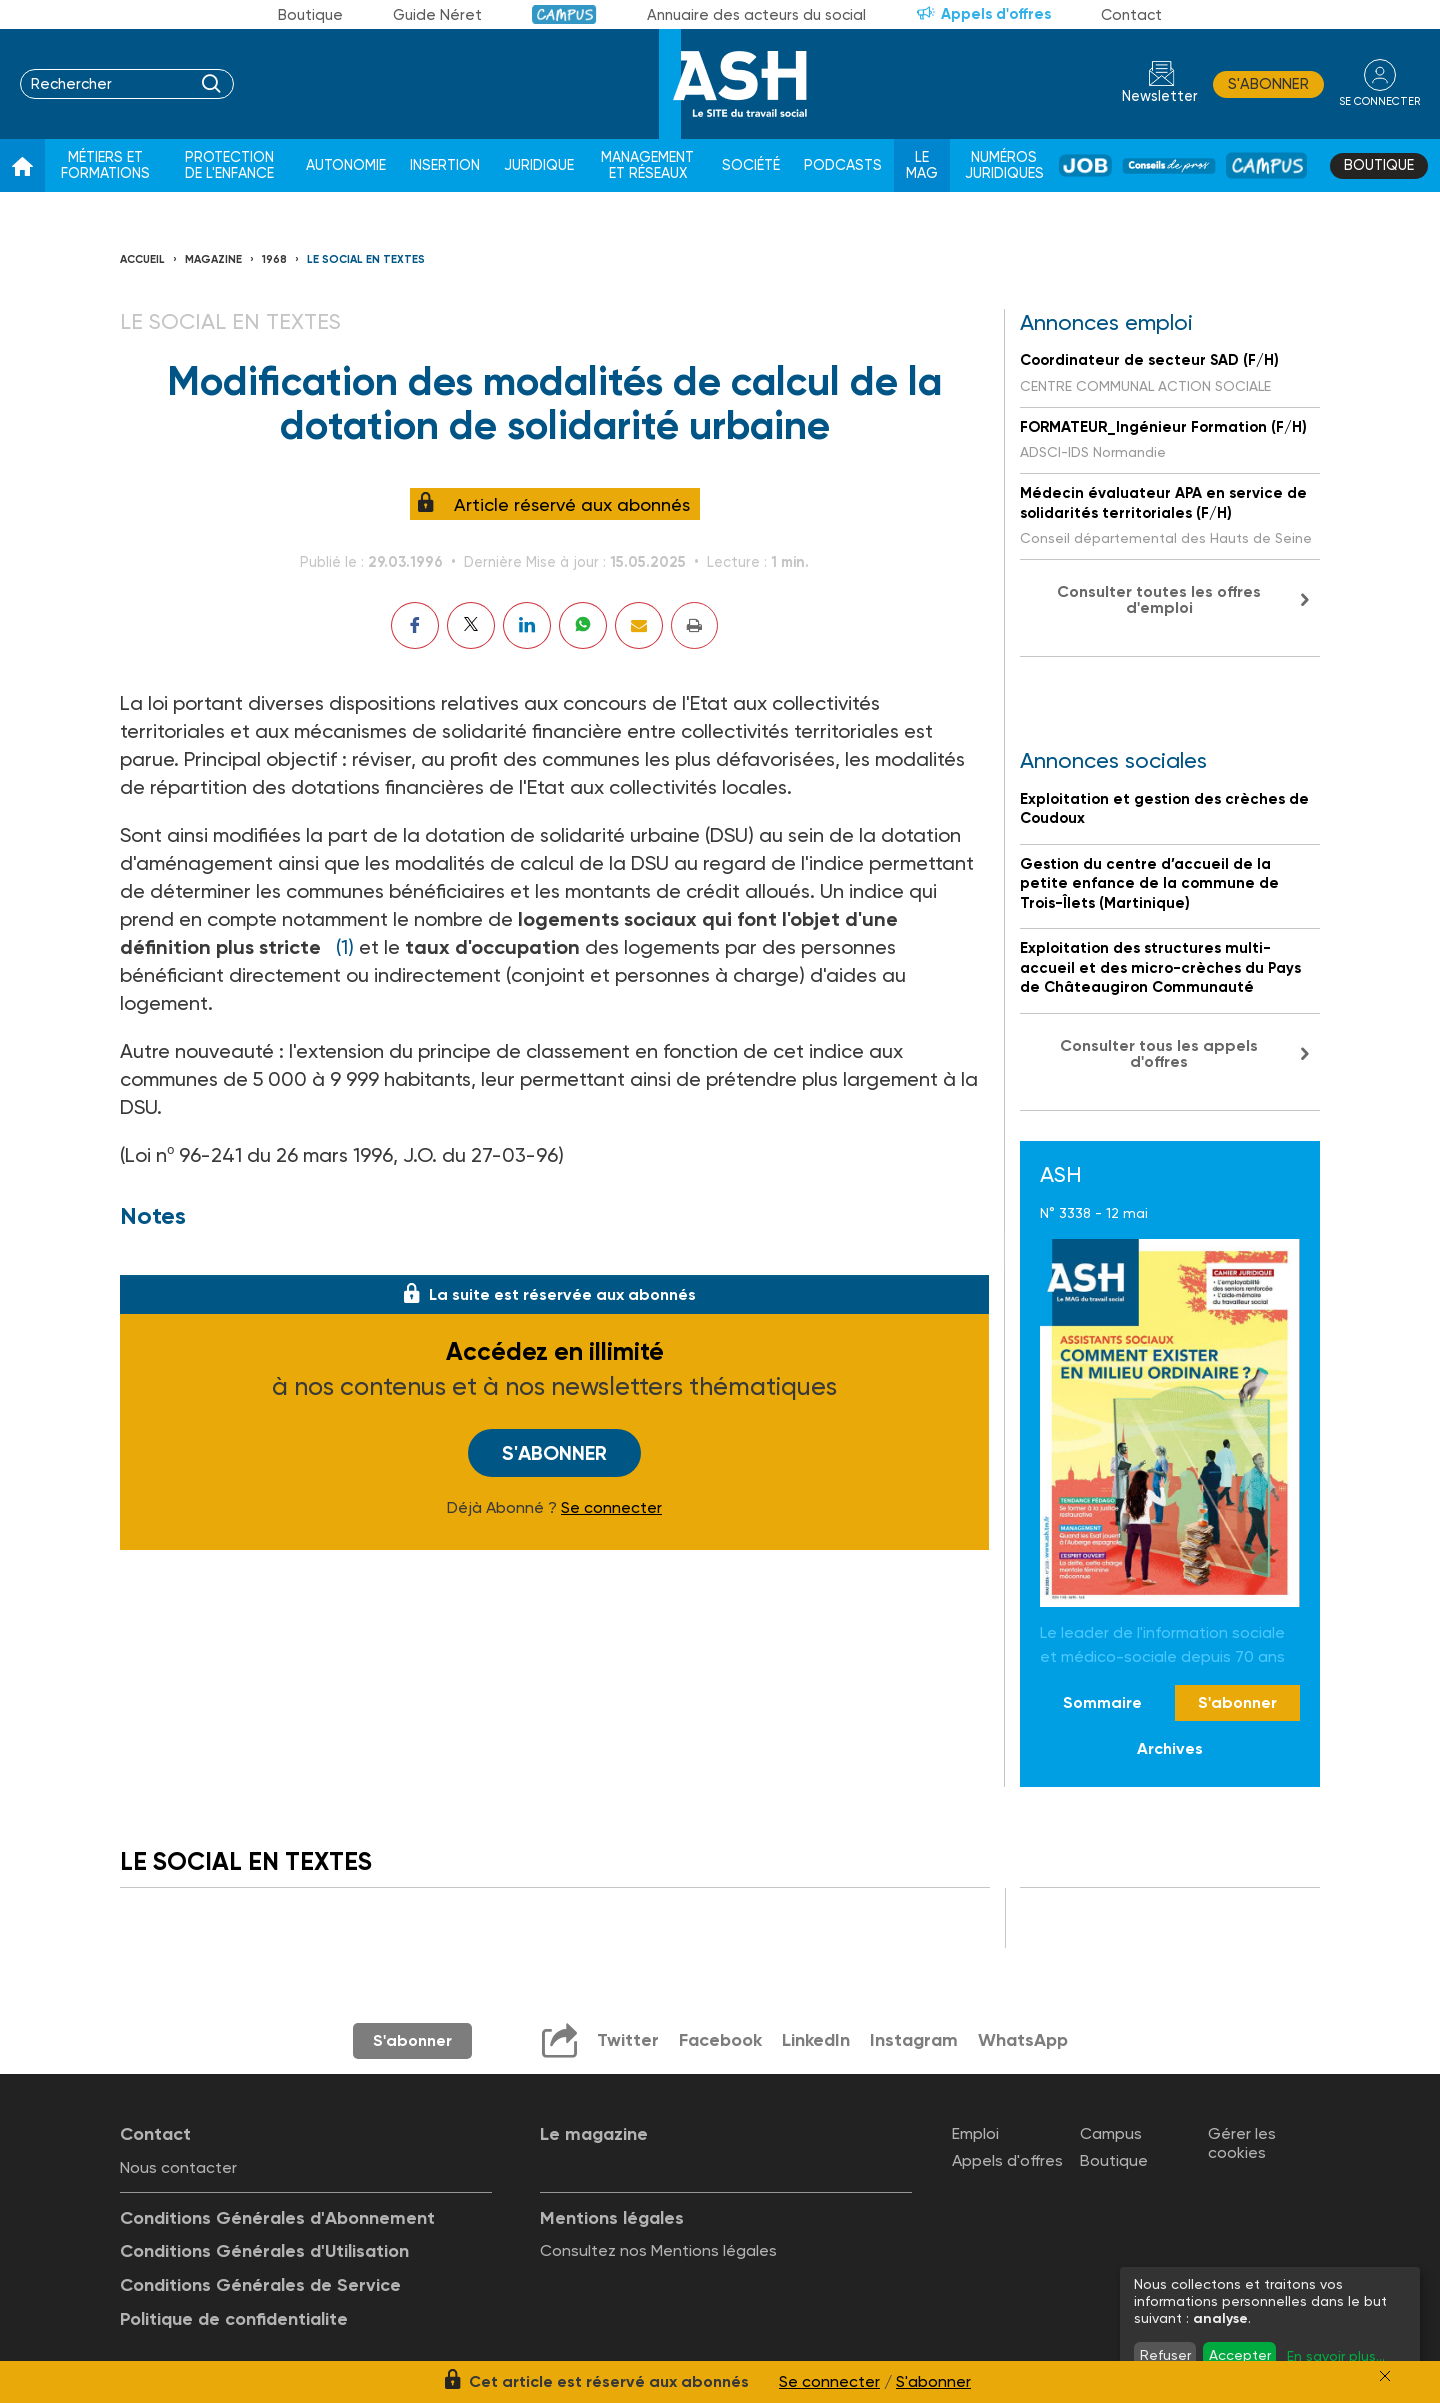 Image resolution: width=1440 pixels, height=2403 pixels. Describe the element at coordinates (1131, 15) in the screenshot. I see `Contact` at that location.